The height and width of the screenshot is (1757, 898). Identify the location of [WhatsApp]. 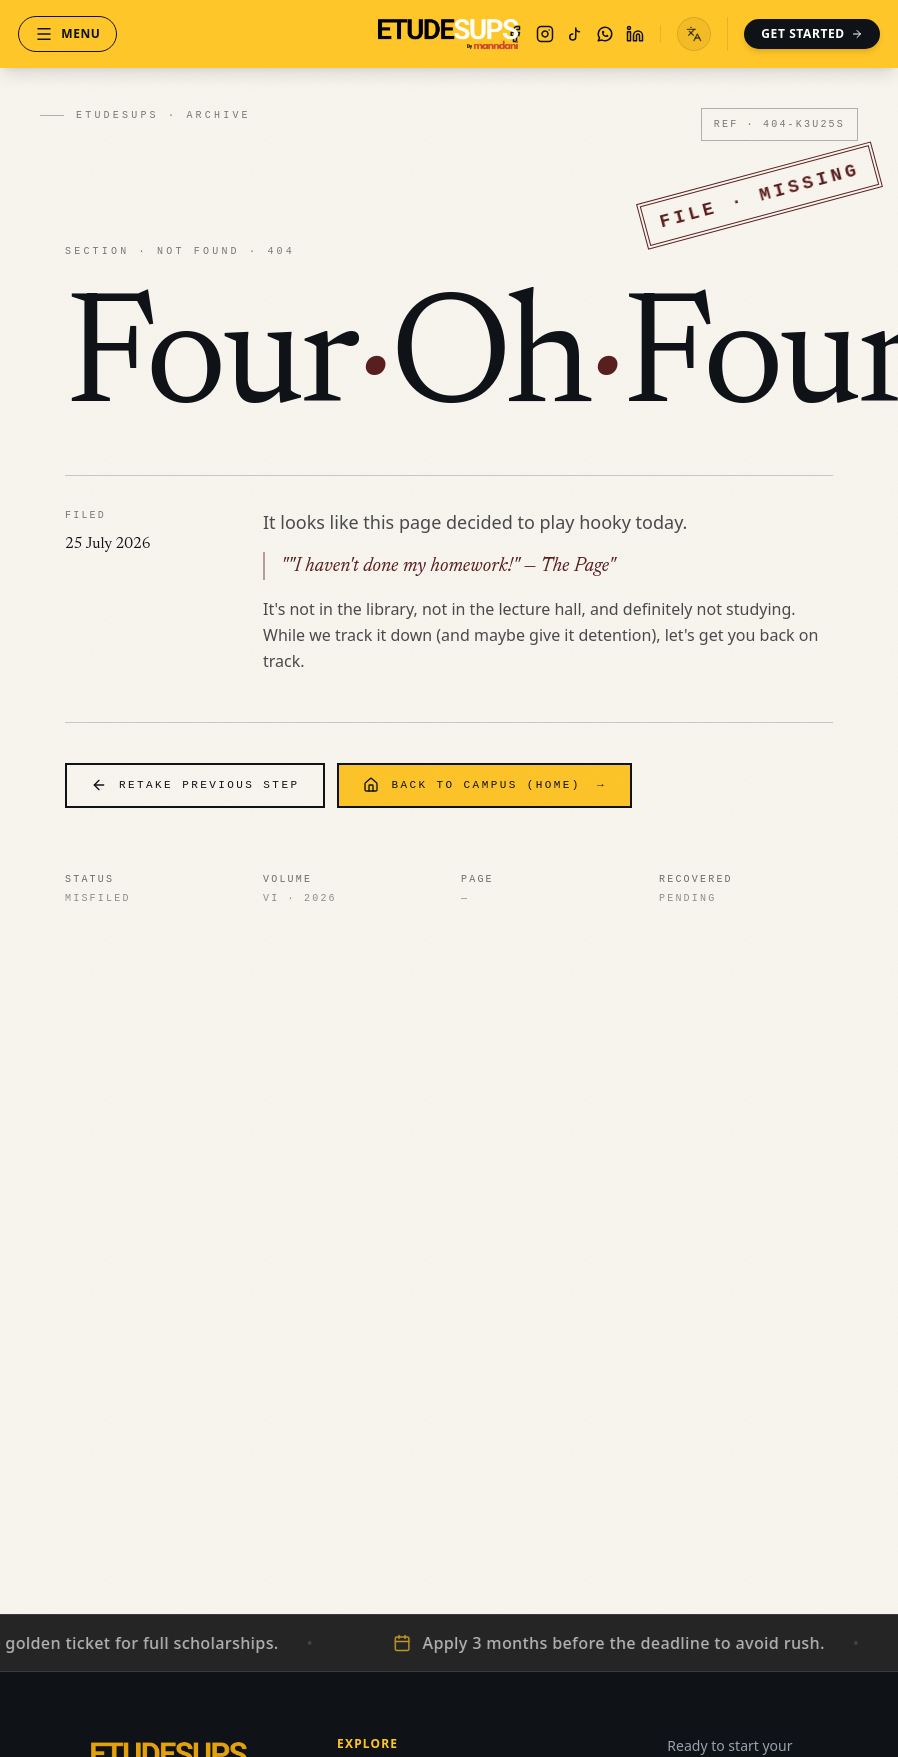
(594, 34).